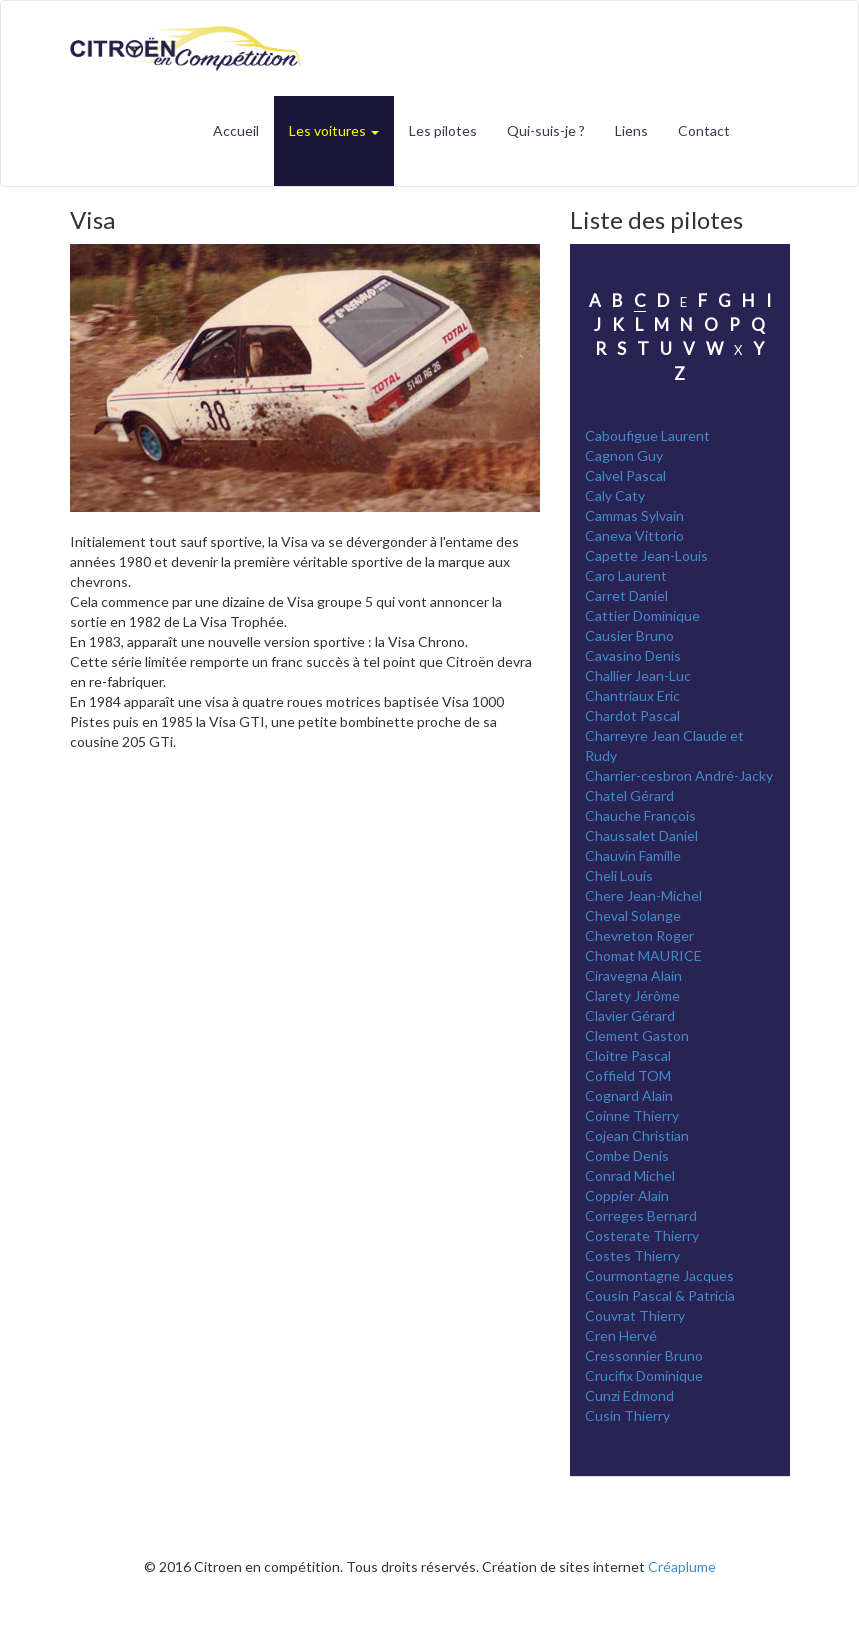  Describe the element at coordinates (632, 1255) in the screenshot. I see `Costes Thierry` at that location.